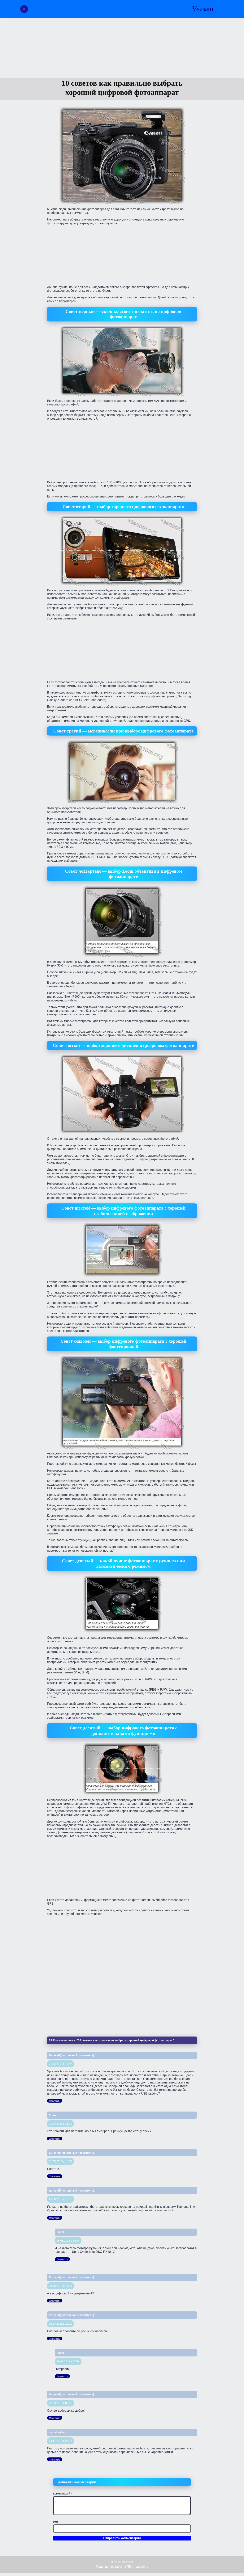  I want to click on Ответить [Комментарий к записи menslook.info], so click(54, 2459).